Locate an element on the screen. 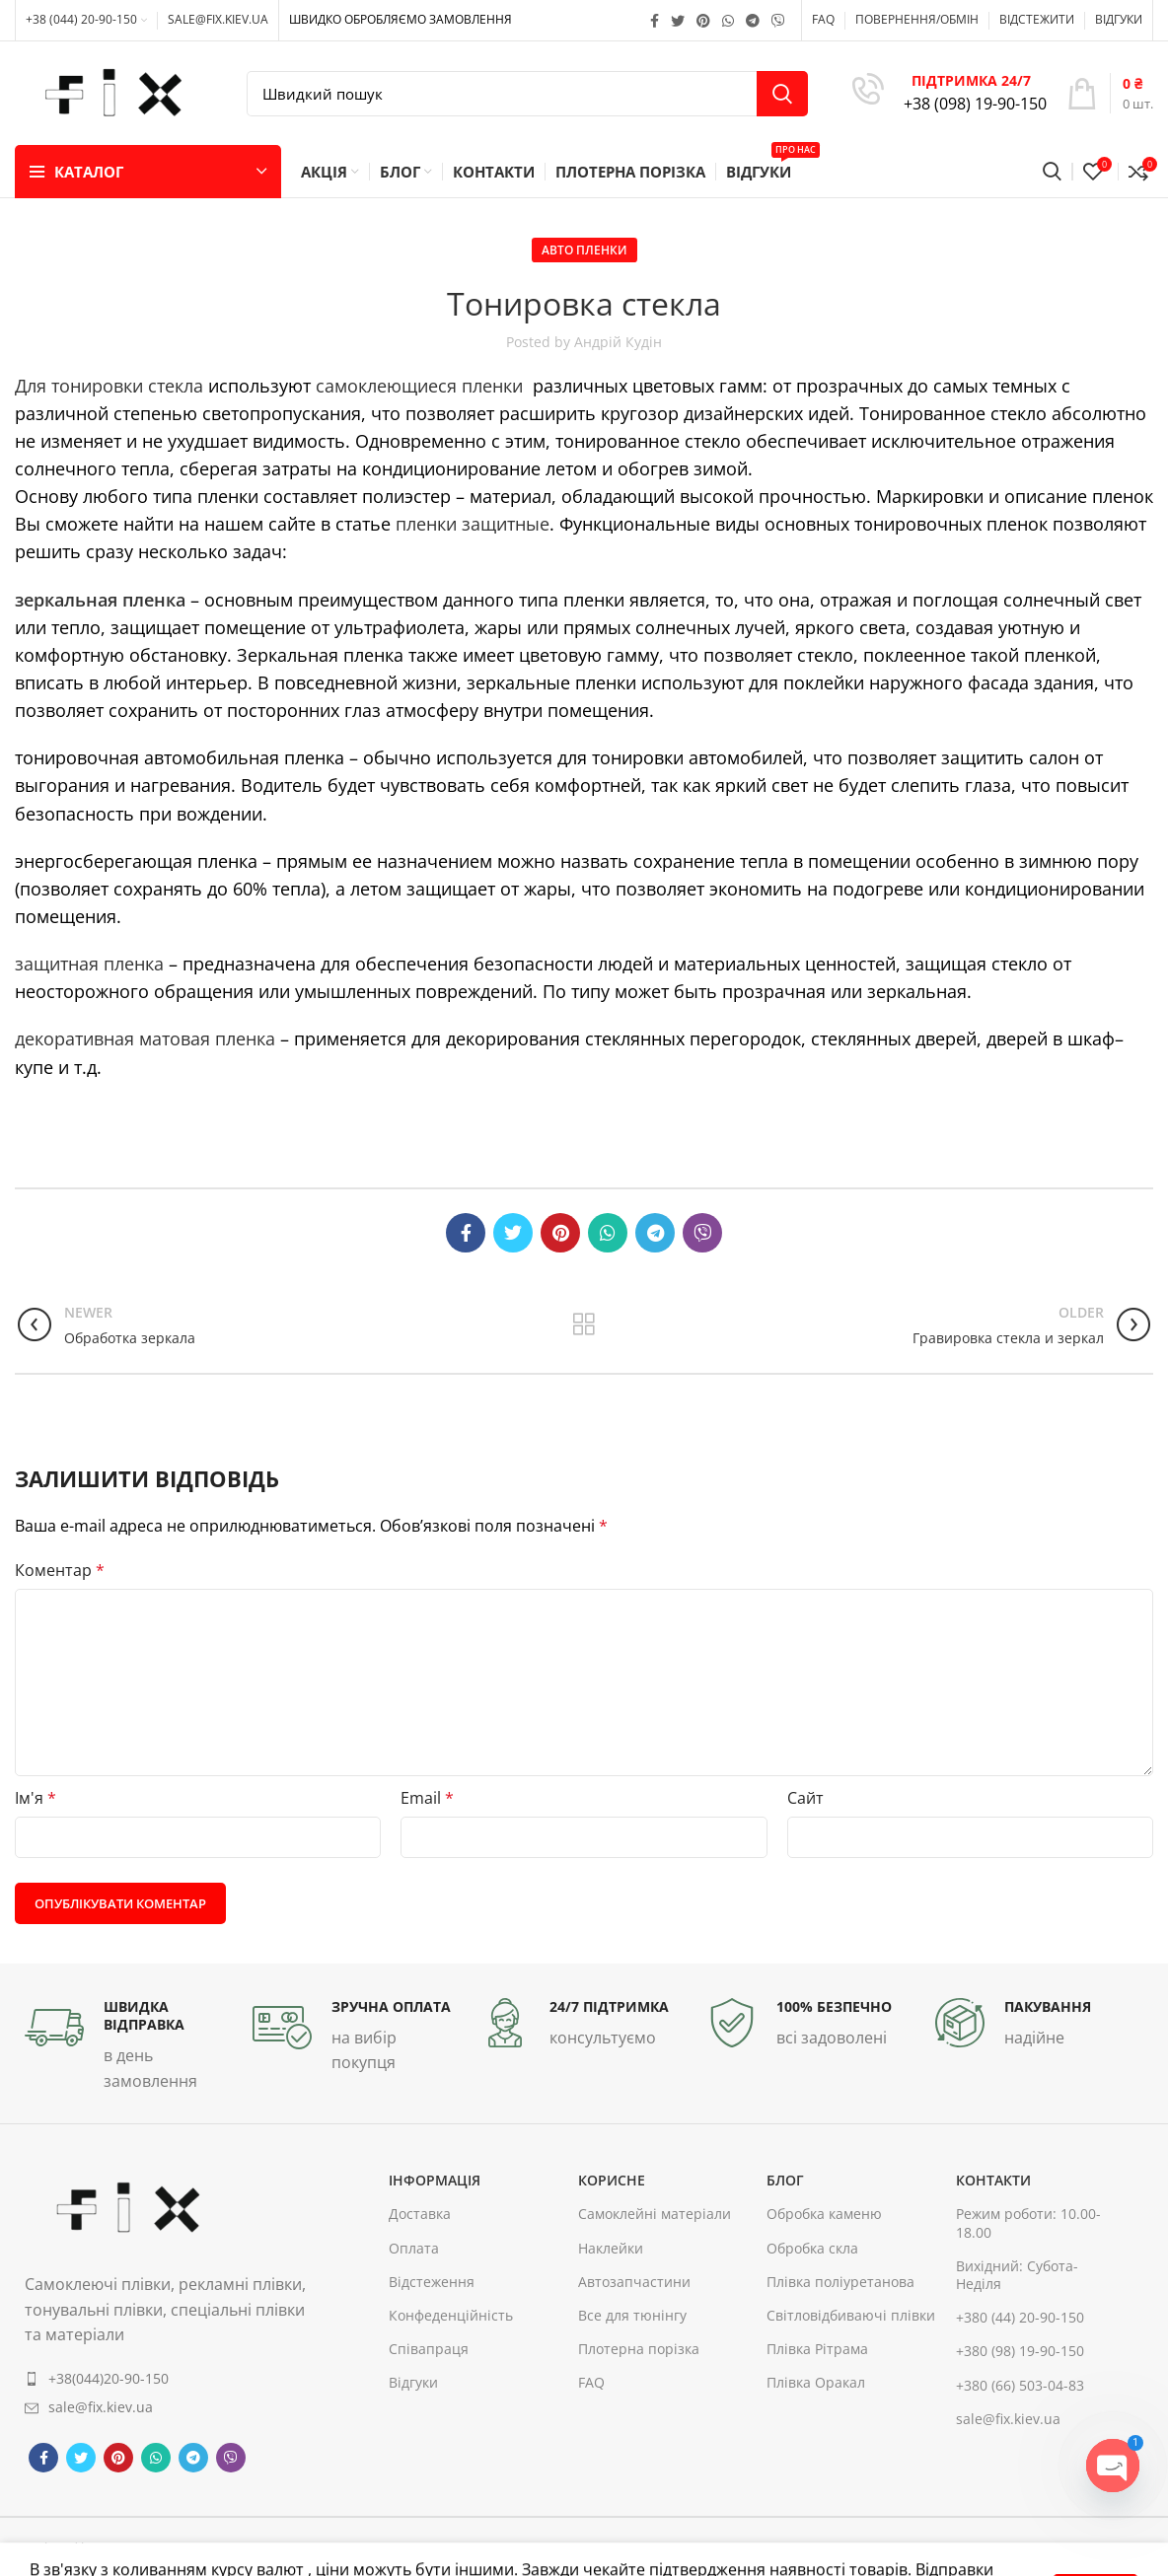  sale@fix.kiev.ua is located at coordinates (1008, 2418).